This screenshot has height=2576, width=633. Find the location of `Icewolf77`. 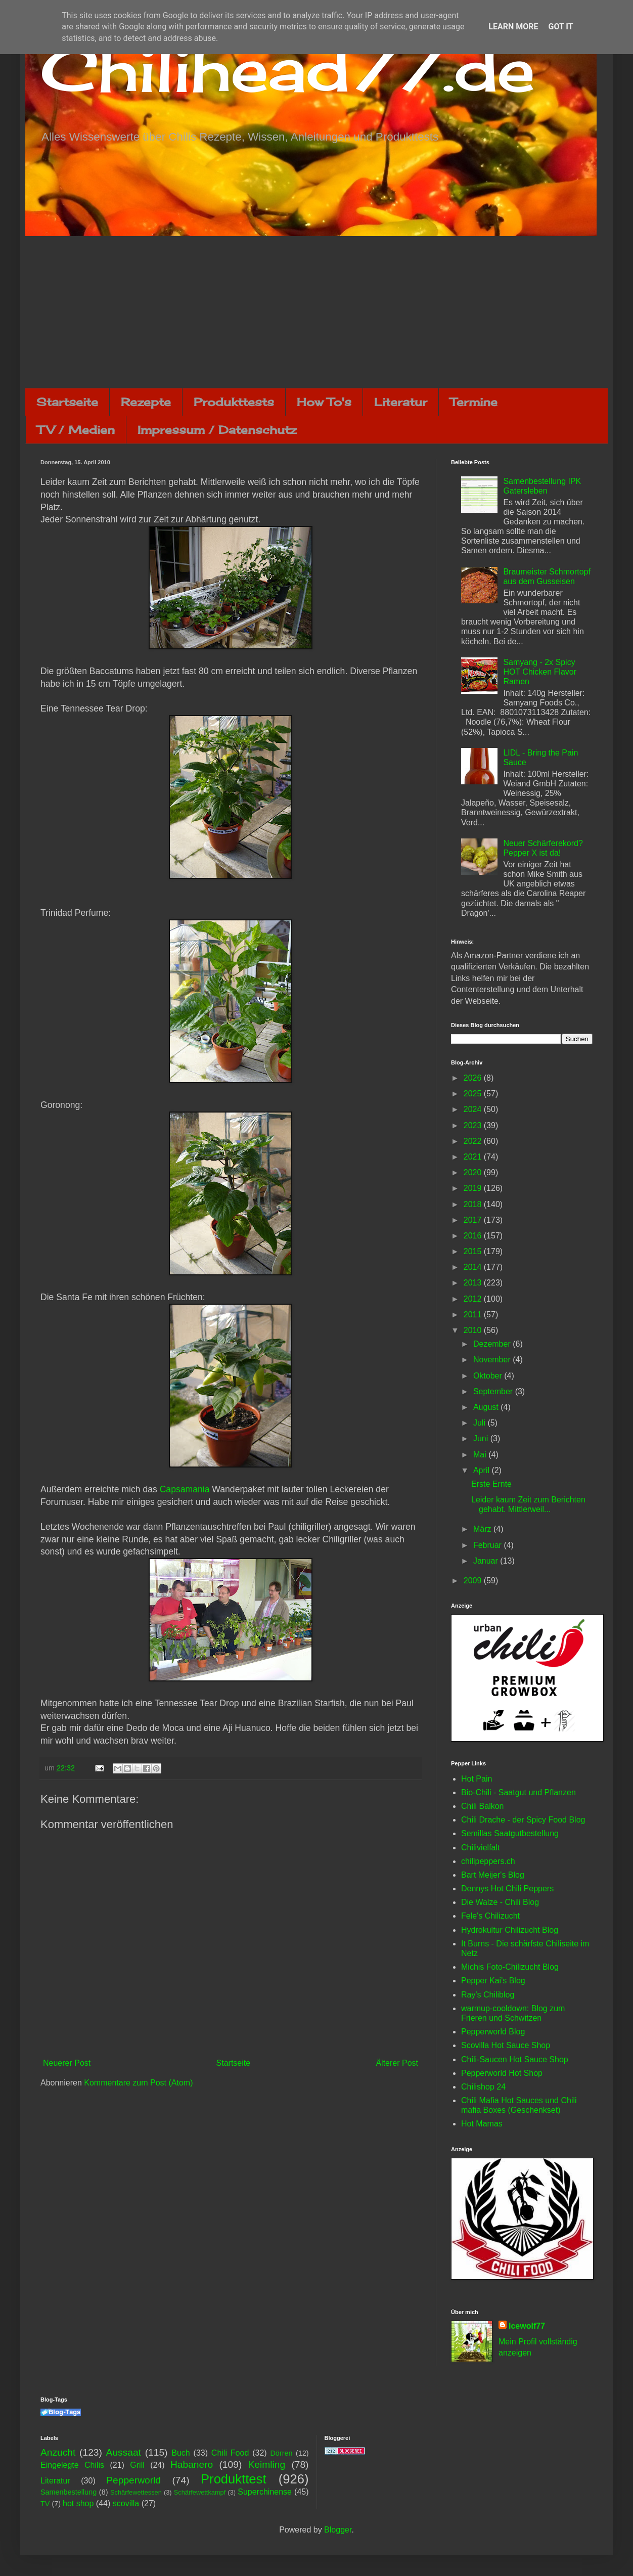

Icewolf77 is located at coordinates (527, 2326).